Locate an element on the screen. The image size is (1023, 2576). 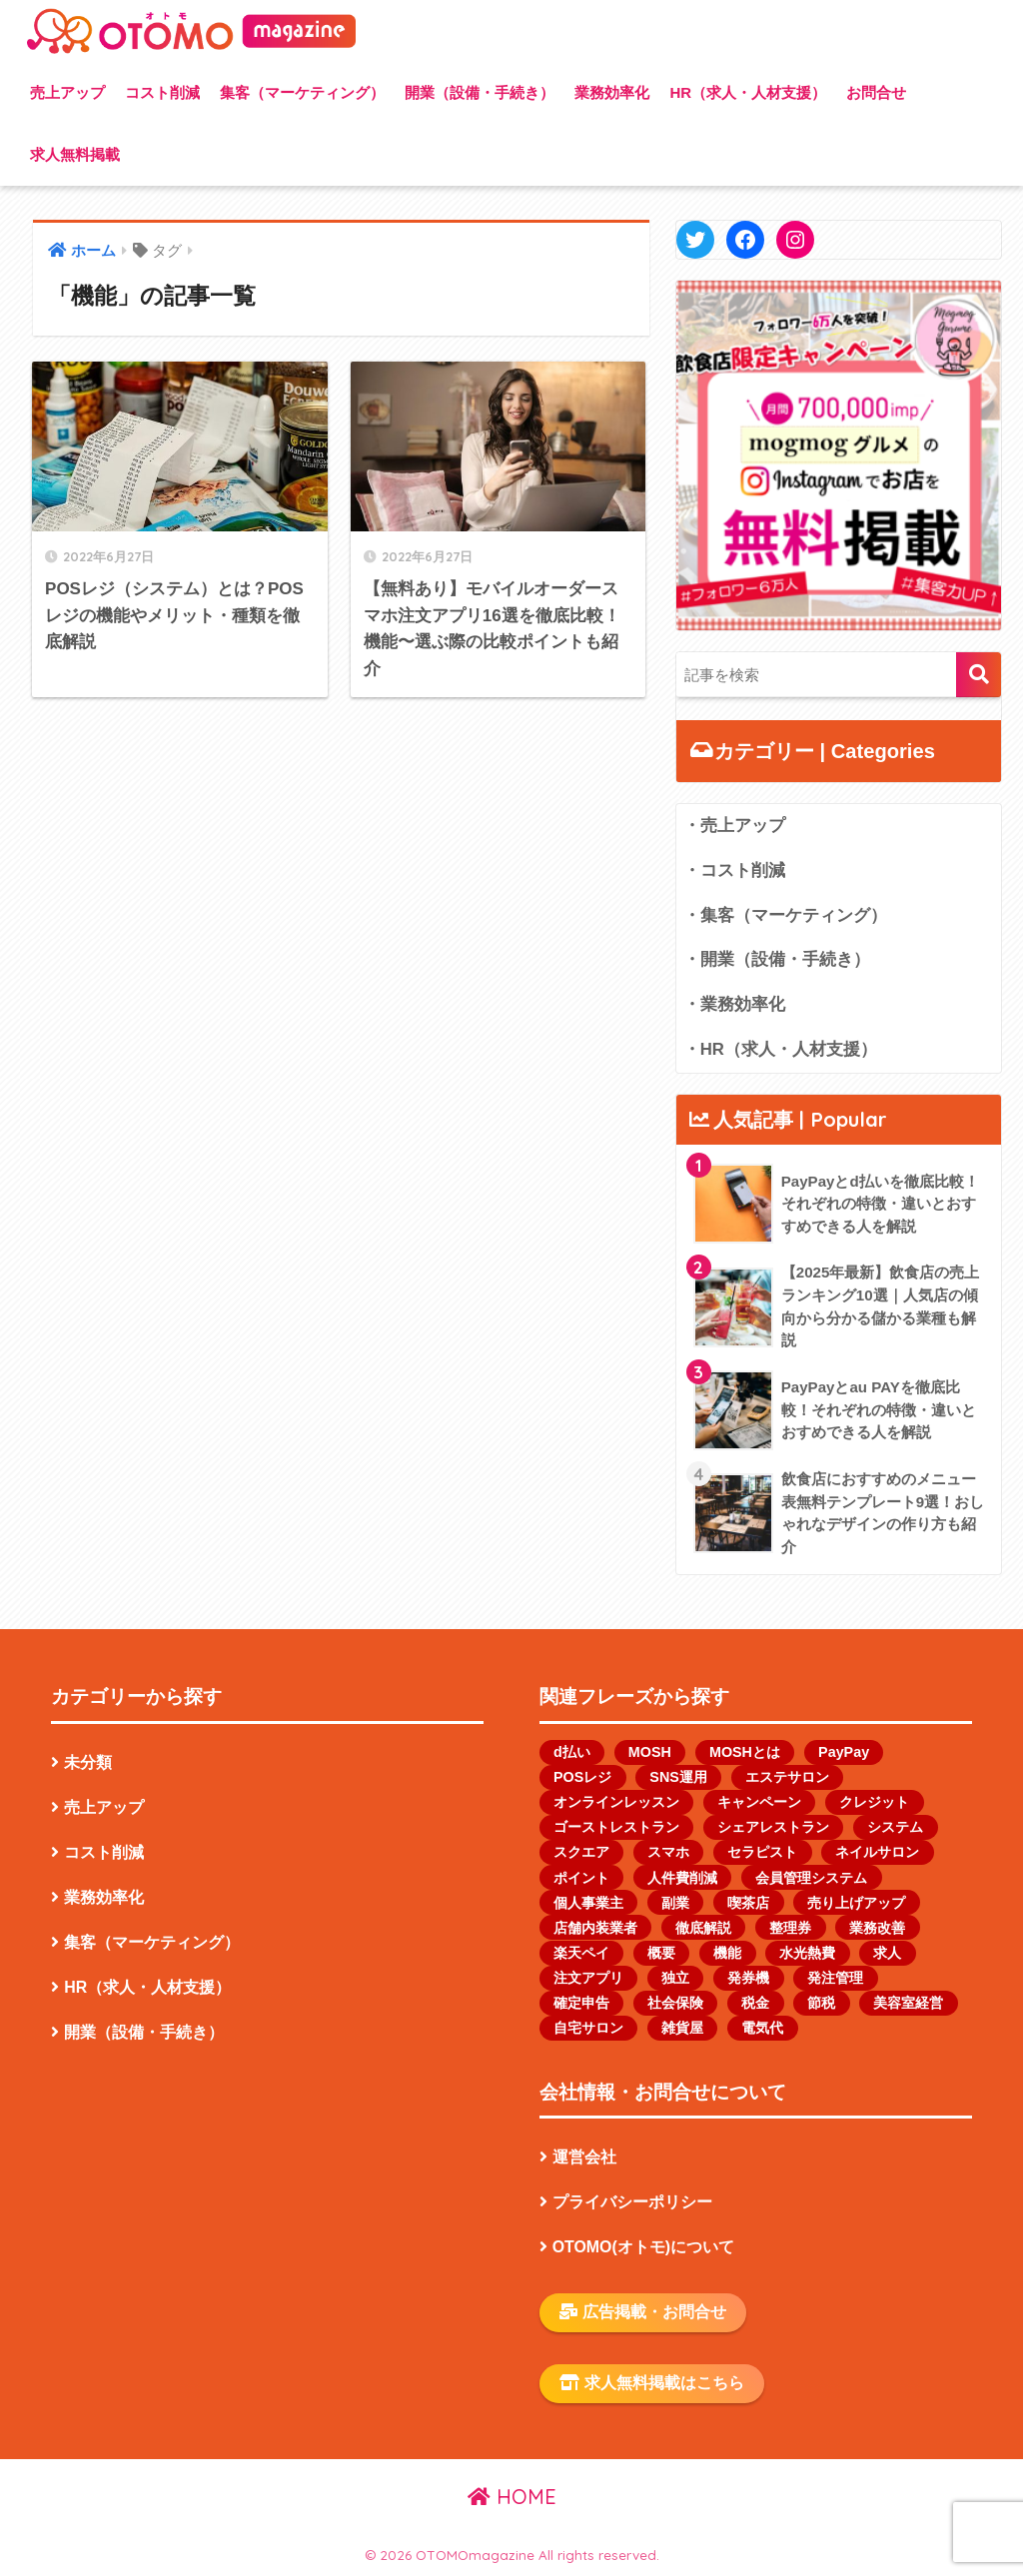
人件費削減 [人件費削減 (1個の項目)] is located at coordinates (682, 1878).